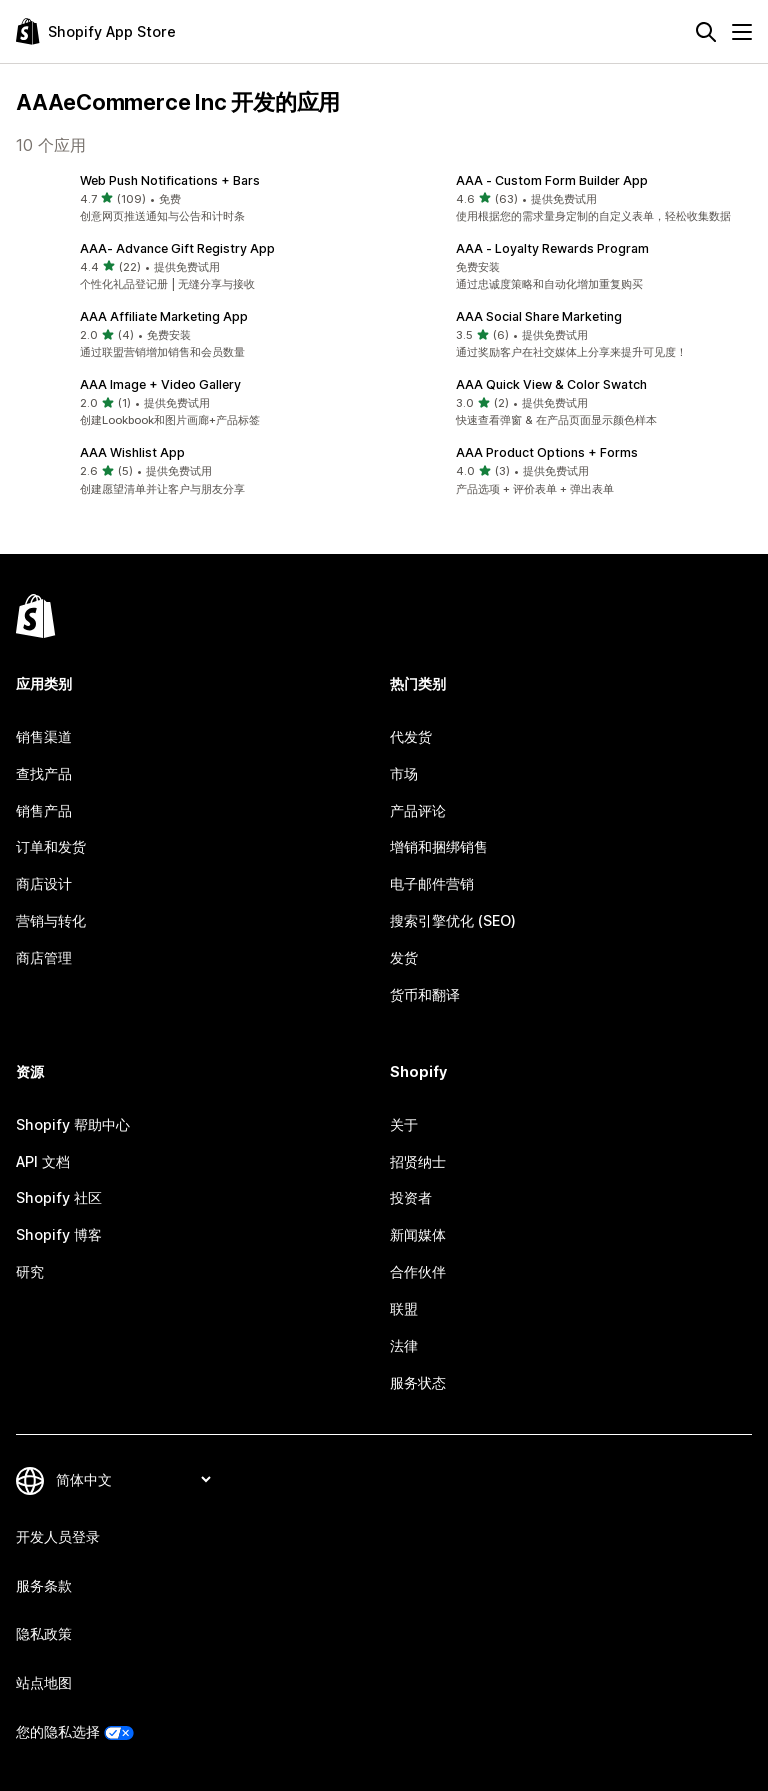 Image resolution: width=768 pixels, height=1791 pixels. What do you see at coordinates (439, 846) in the screenshot?
I see `增销和捆绑销售` at bounding box center [439, 846].